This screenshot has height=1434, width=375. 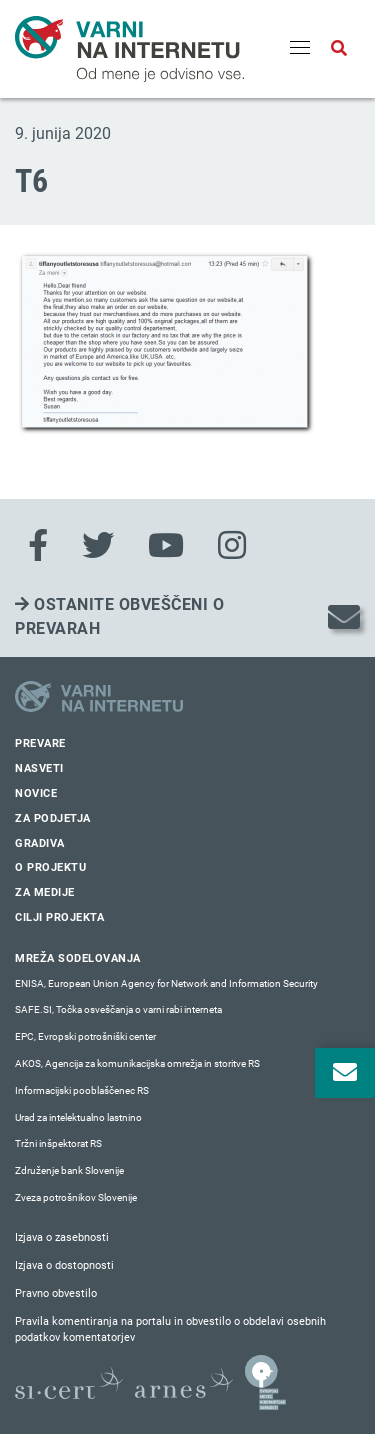 What do you see at coordinates (137, 1063) in the screenshot?
I see `AKOS, Agencija za komunikacijska omrežja in storitve RS` at bounding box center [137, 1063].